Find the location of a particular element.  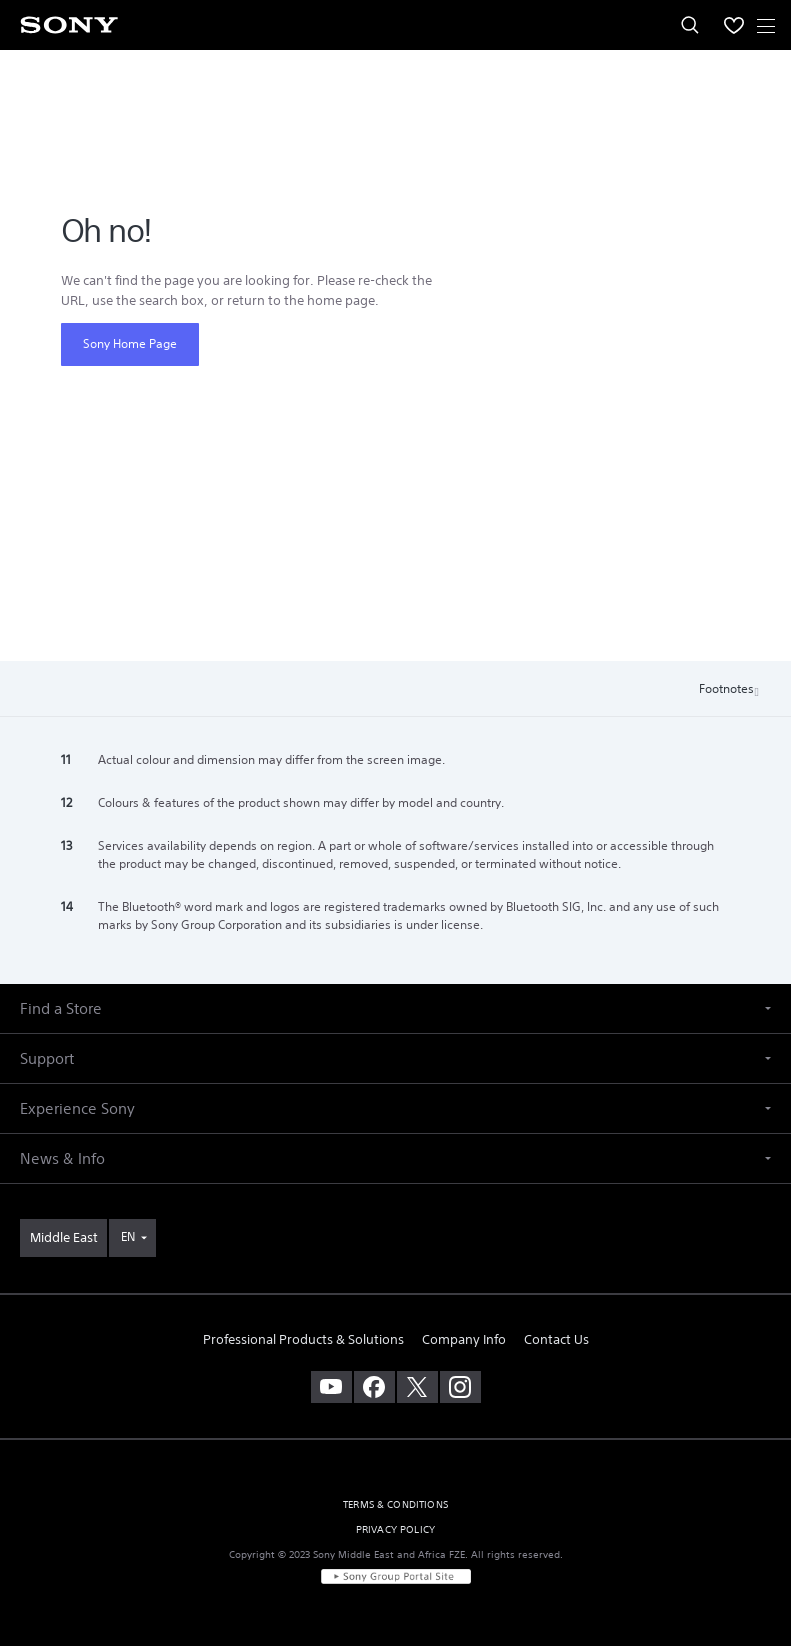

Sony Home Page is located at coordinates (130, 343).